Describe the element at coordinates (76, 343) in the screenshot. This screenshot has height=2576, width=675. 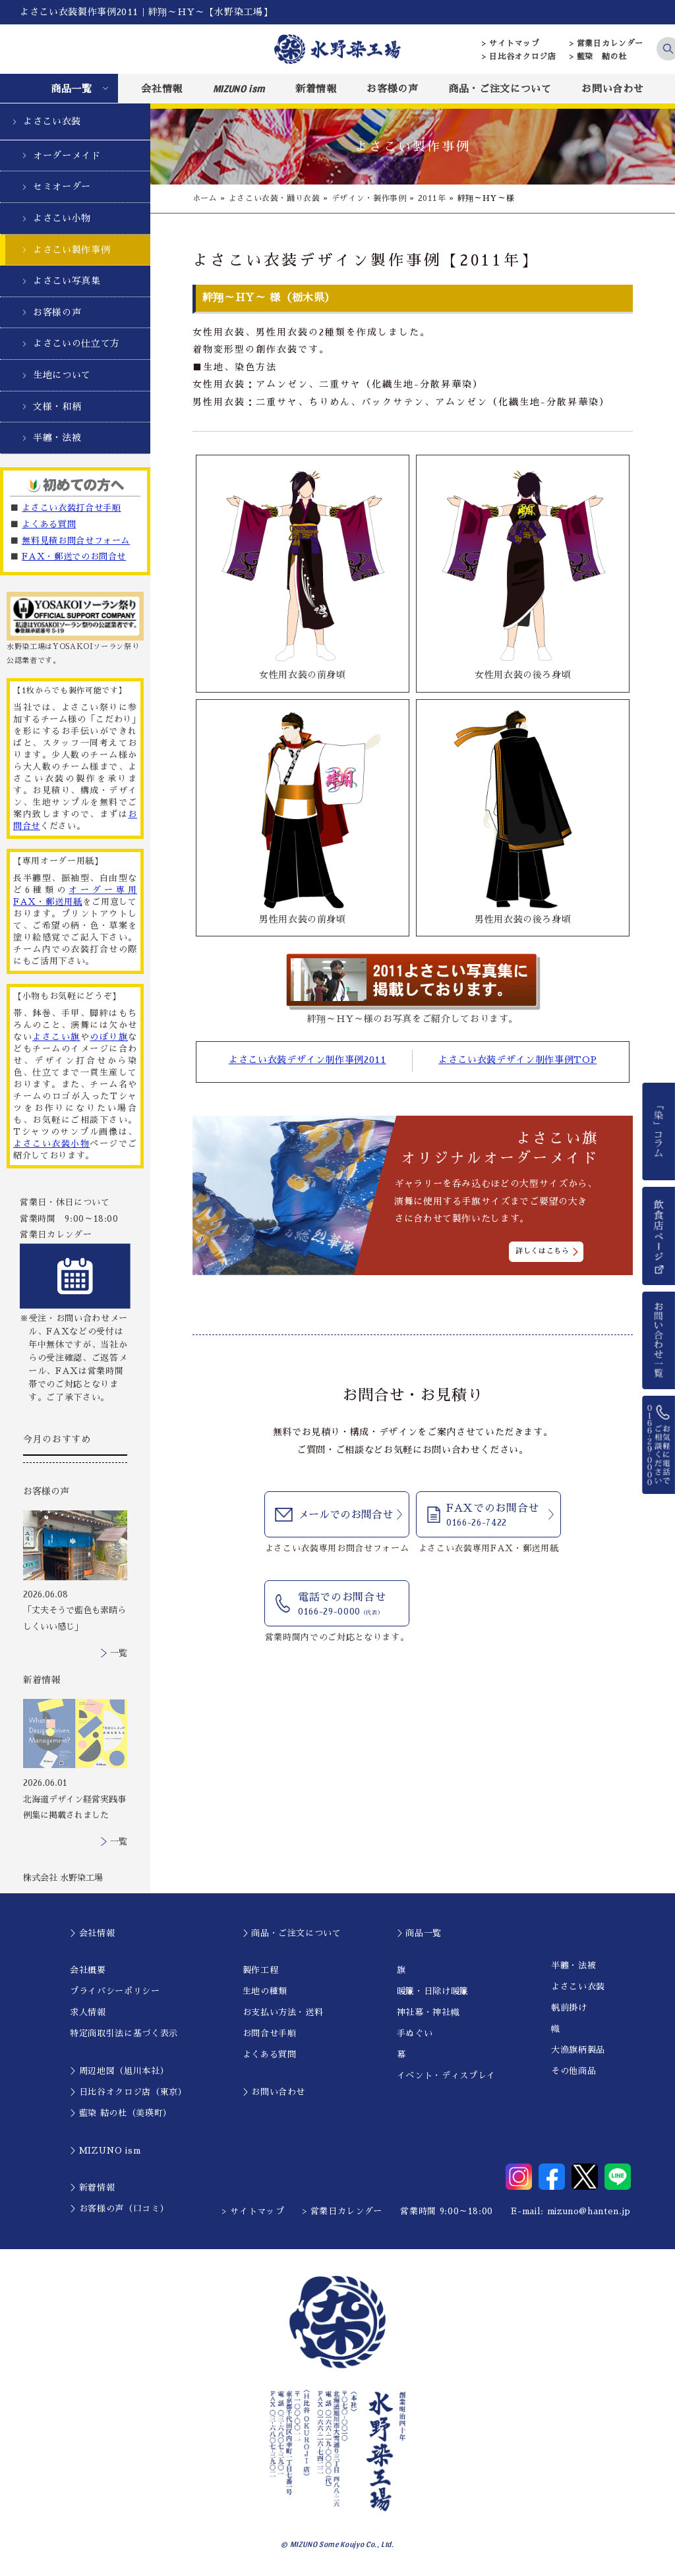
I see `よさこいの仕立て方` at that location.